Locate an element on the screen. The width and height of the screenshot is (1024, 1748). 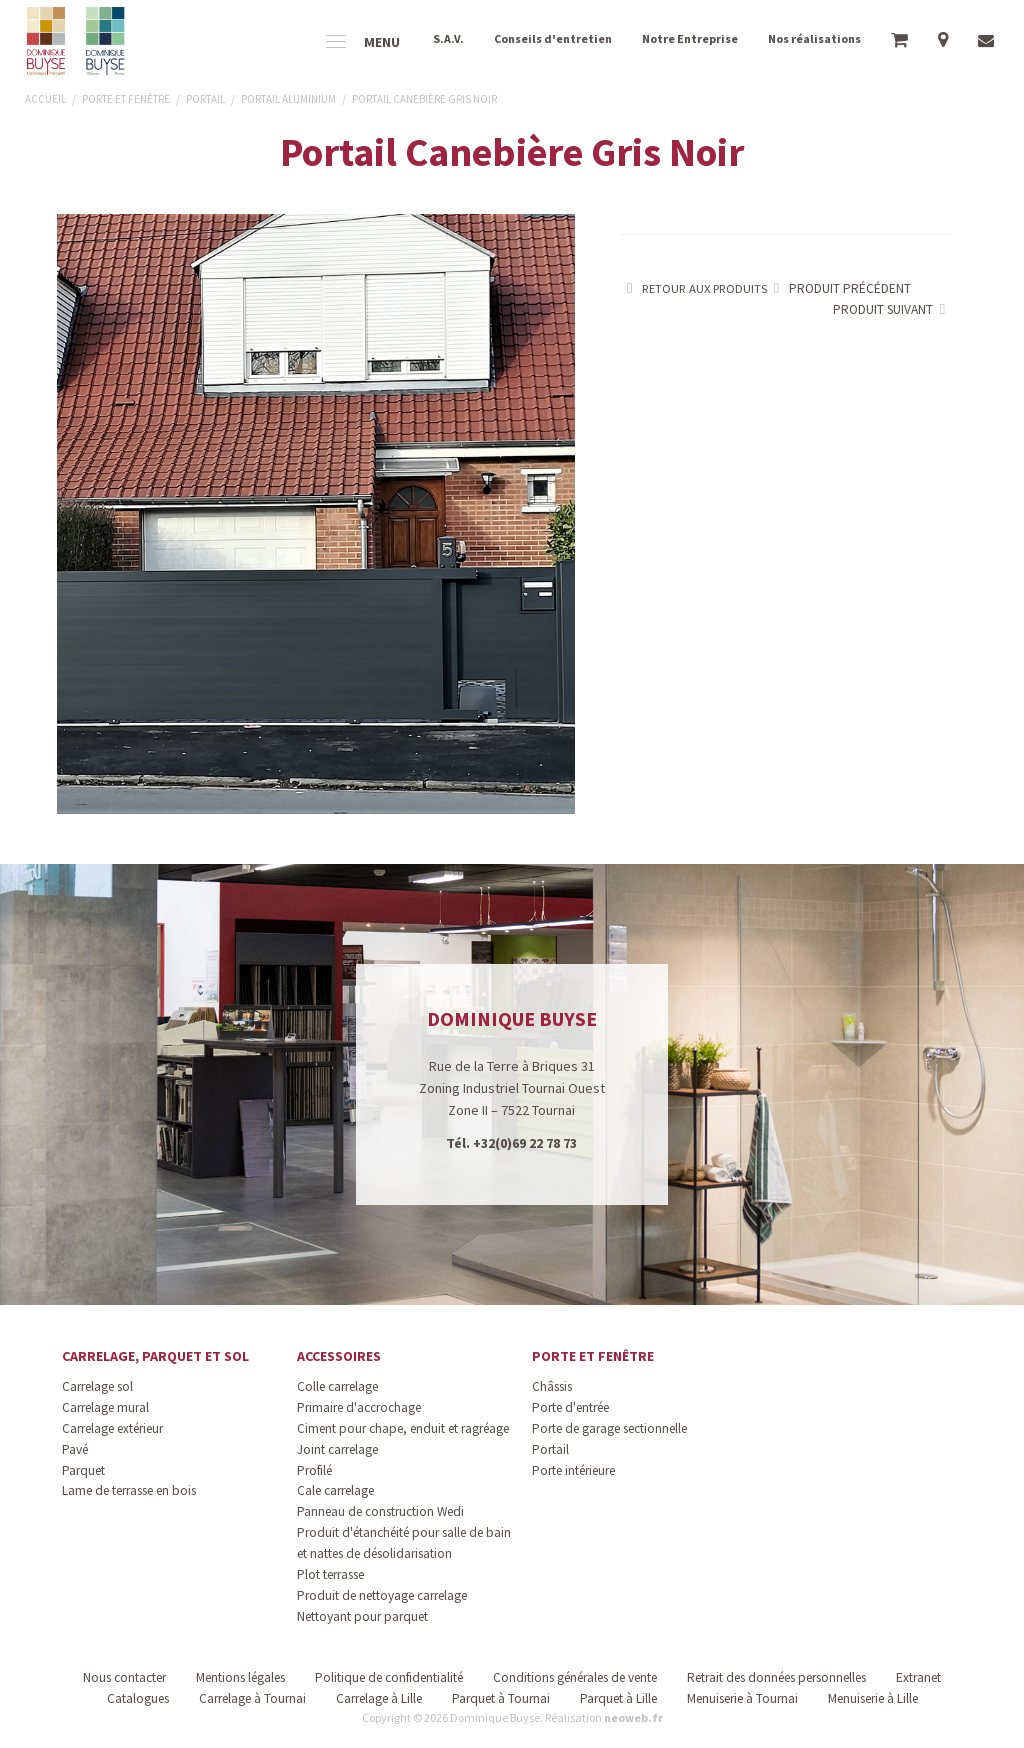
Carrelage mural is located at coordinates (105, 1407).